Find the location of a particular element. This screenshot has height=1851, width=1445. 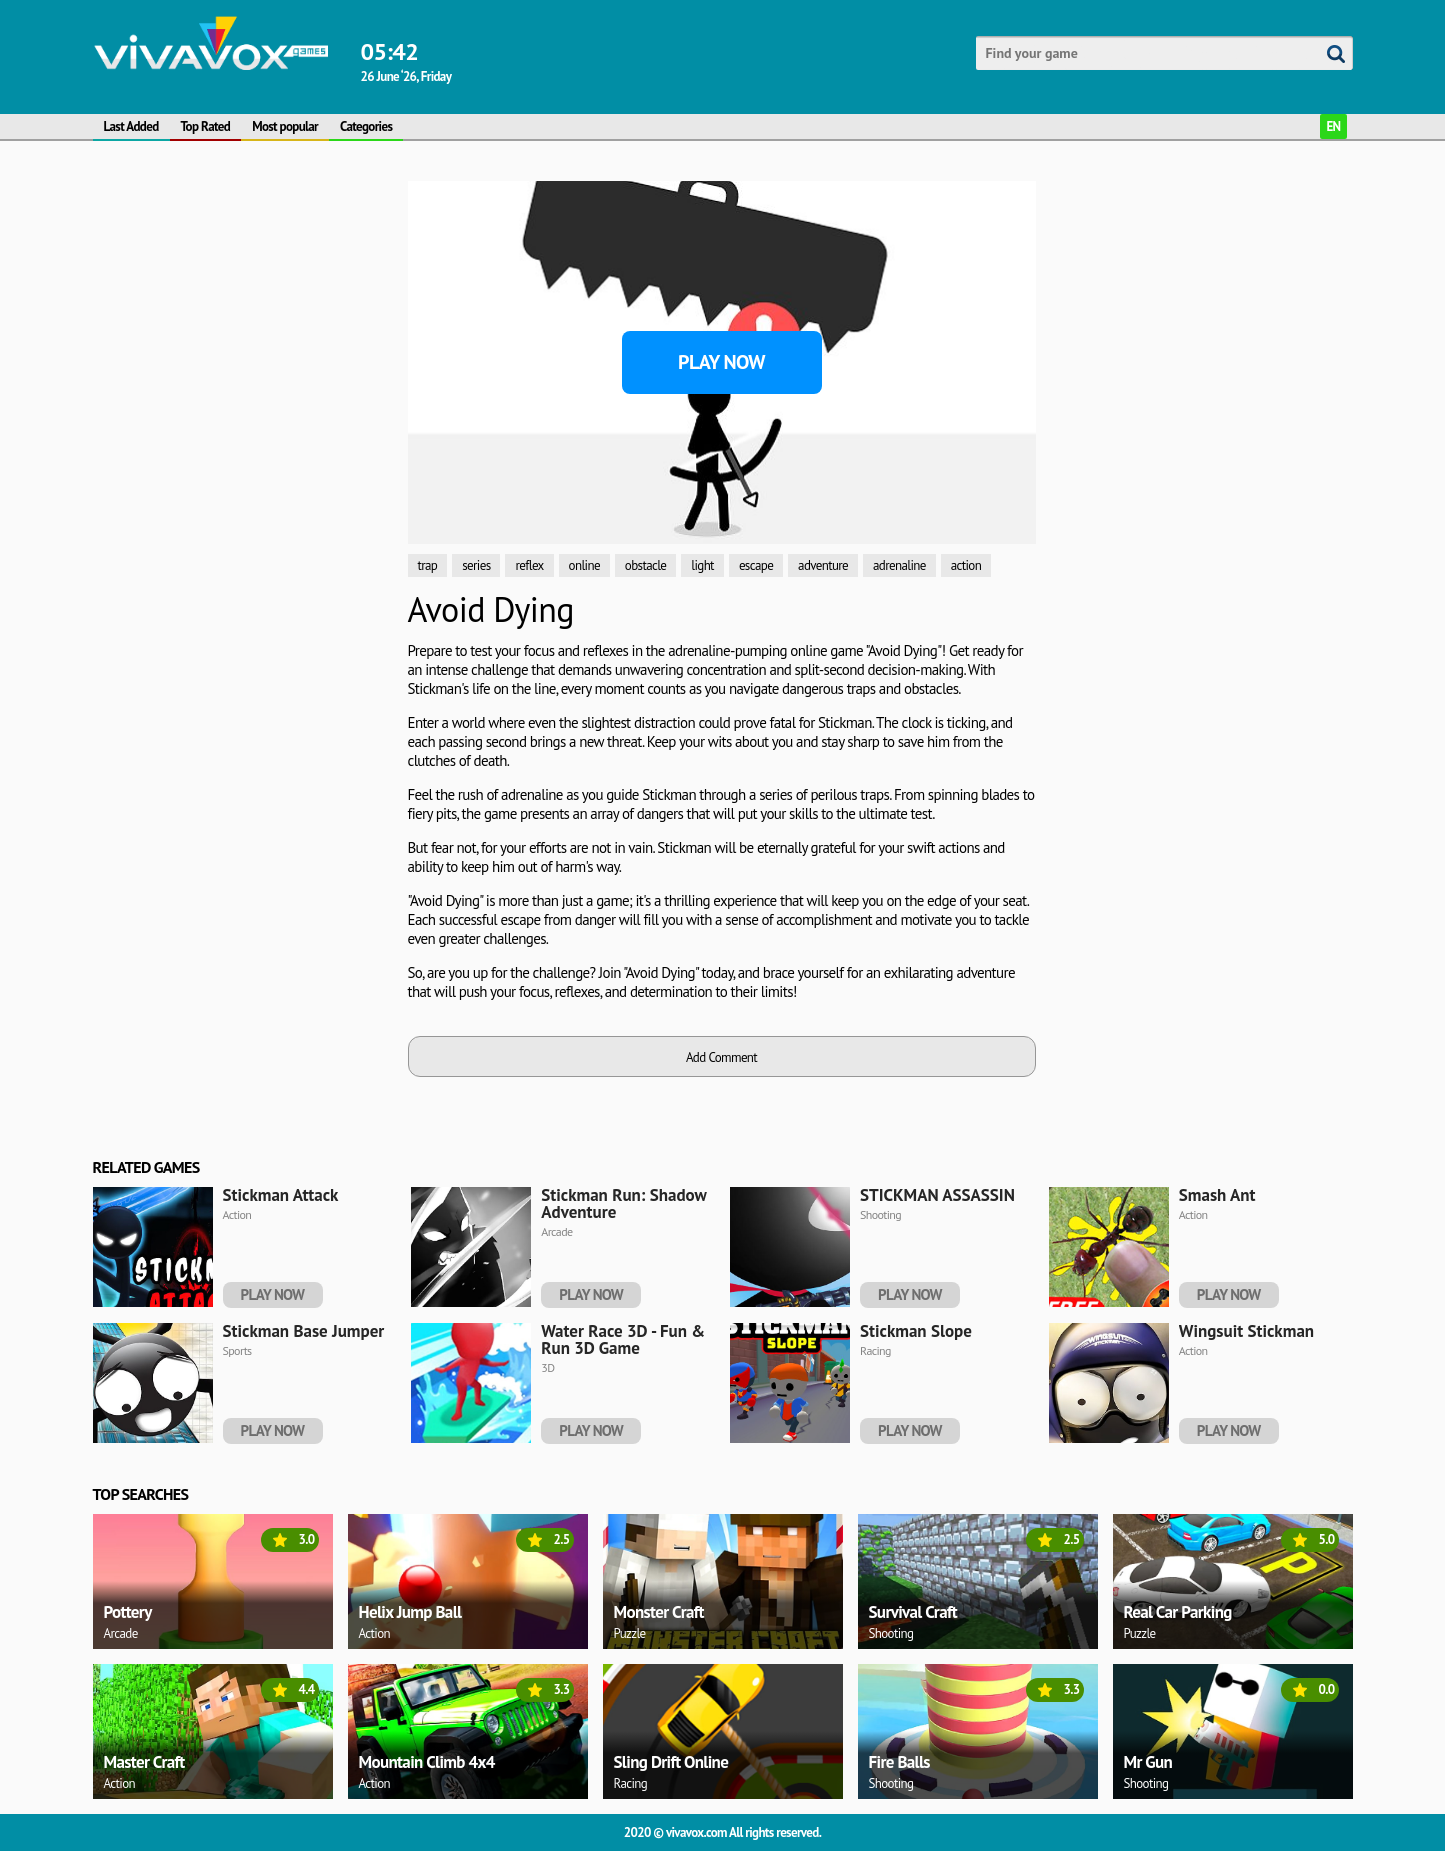

light is located at coordinates (702, 565).